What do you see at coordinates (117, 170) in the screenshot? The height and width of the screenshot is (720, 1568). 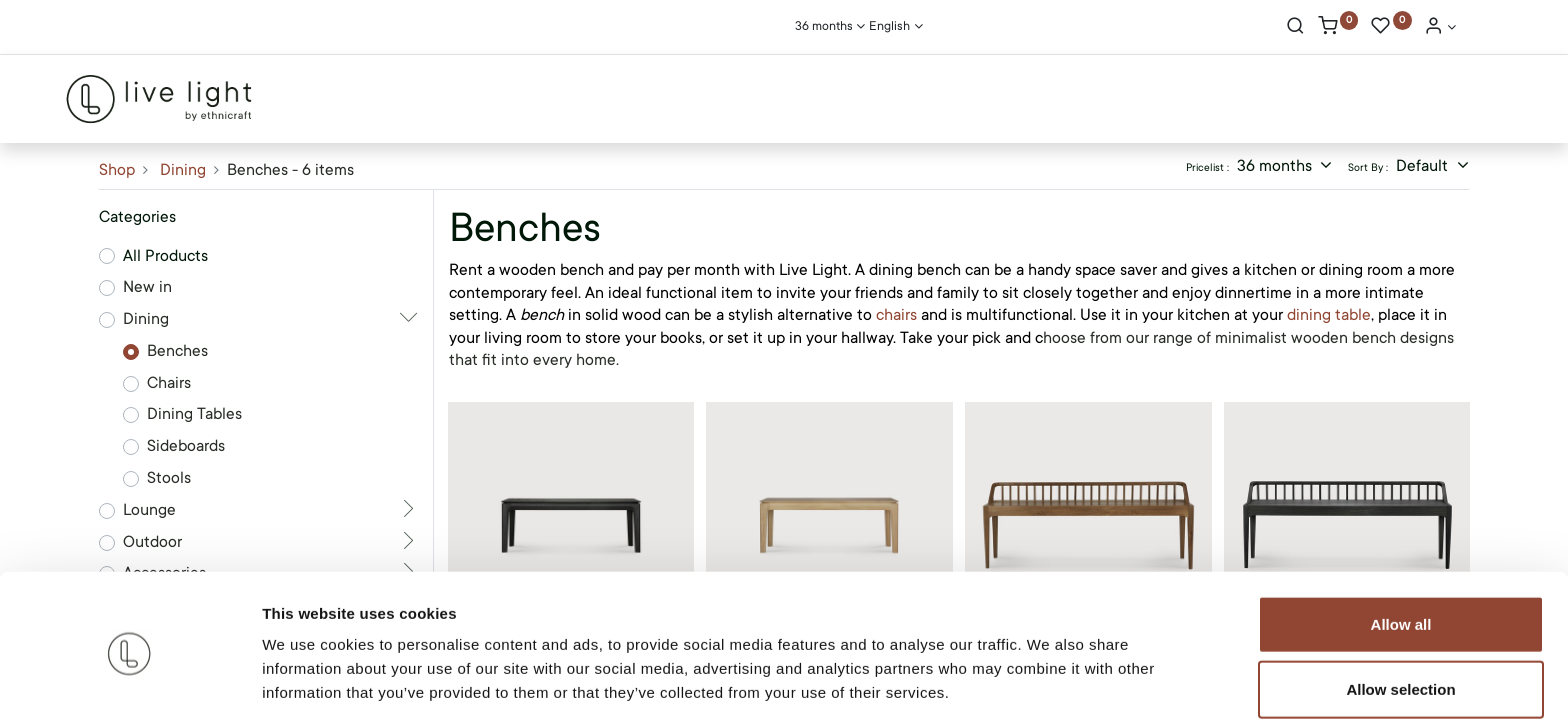 I see `Shop` at bounding box center [117, 170].